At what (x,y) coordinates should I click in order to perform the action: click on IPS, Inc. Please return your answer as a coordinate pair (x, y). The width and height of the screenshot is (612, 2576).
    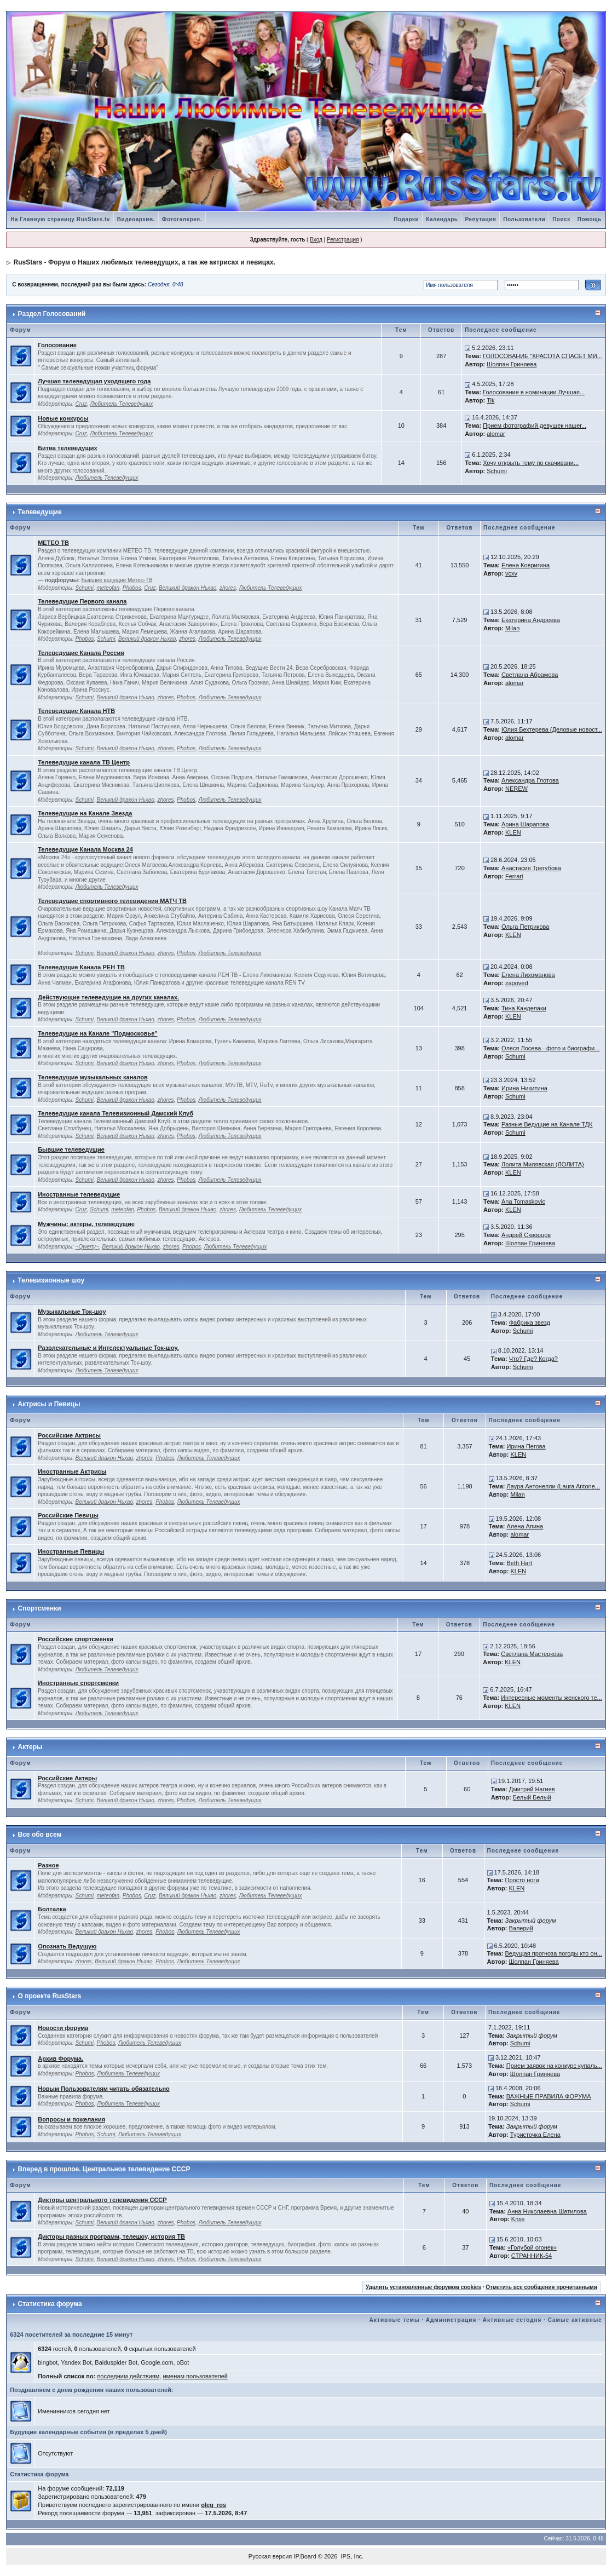
    Looking at the image, I should click on (351, 2556).